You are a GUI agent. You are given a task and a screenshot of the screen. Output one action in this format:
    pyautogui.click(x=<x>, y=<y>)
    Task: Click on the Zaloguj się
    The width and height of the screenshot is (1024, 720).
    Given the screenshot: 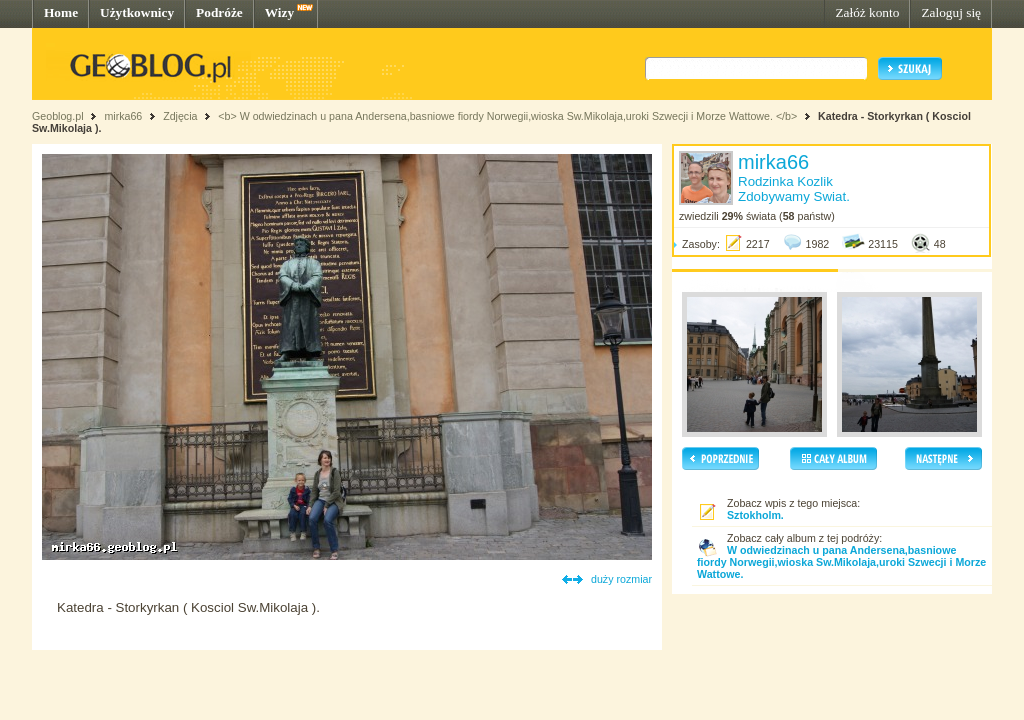 What is the action you would take?
    pyautogui.click(x=951, y=12)
    